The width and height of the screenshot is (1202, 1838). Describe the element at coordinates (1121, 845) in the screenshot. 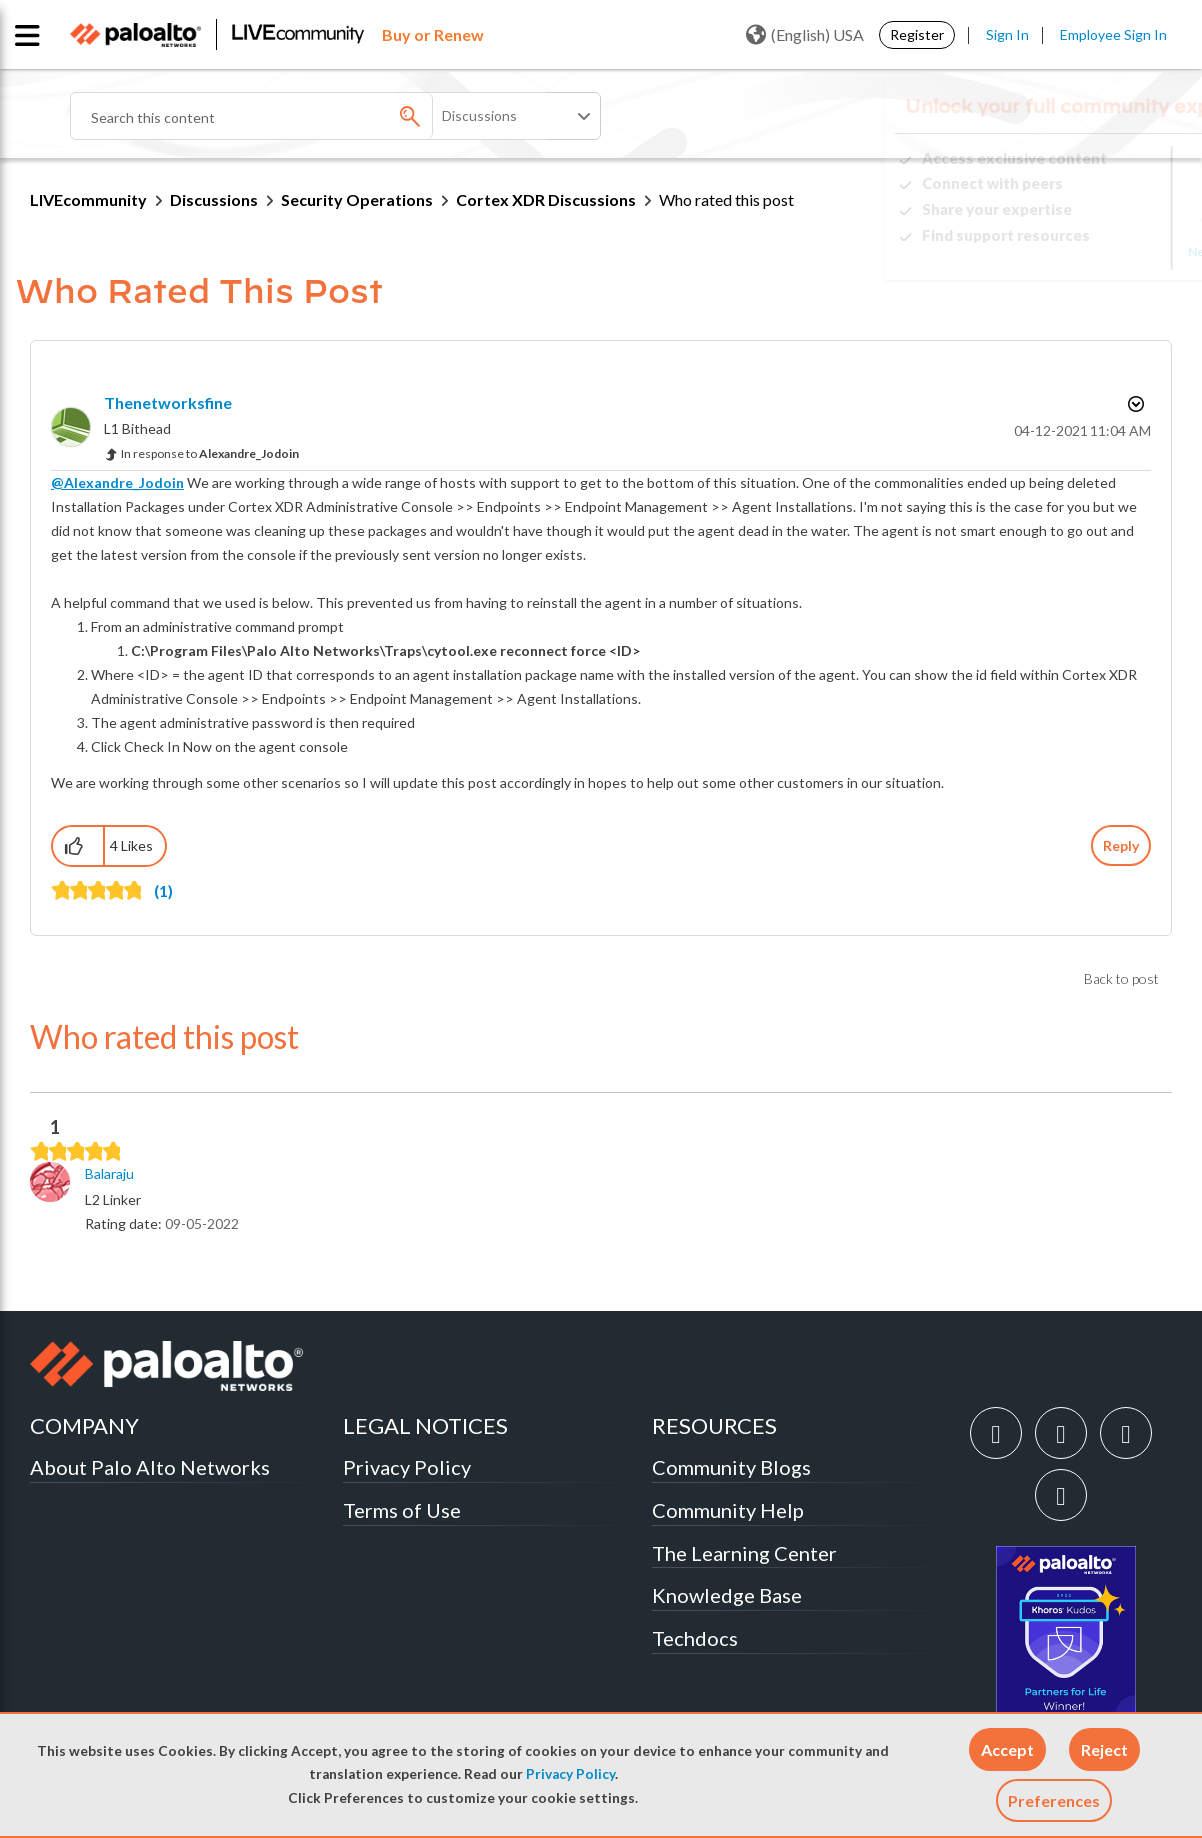

I see `Reply [Reply to comment]` at that location.